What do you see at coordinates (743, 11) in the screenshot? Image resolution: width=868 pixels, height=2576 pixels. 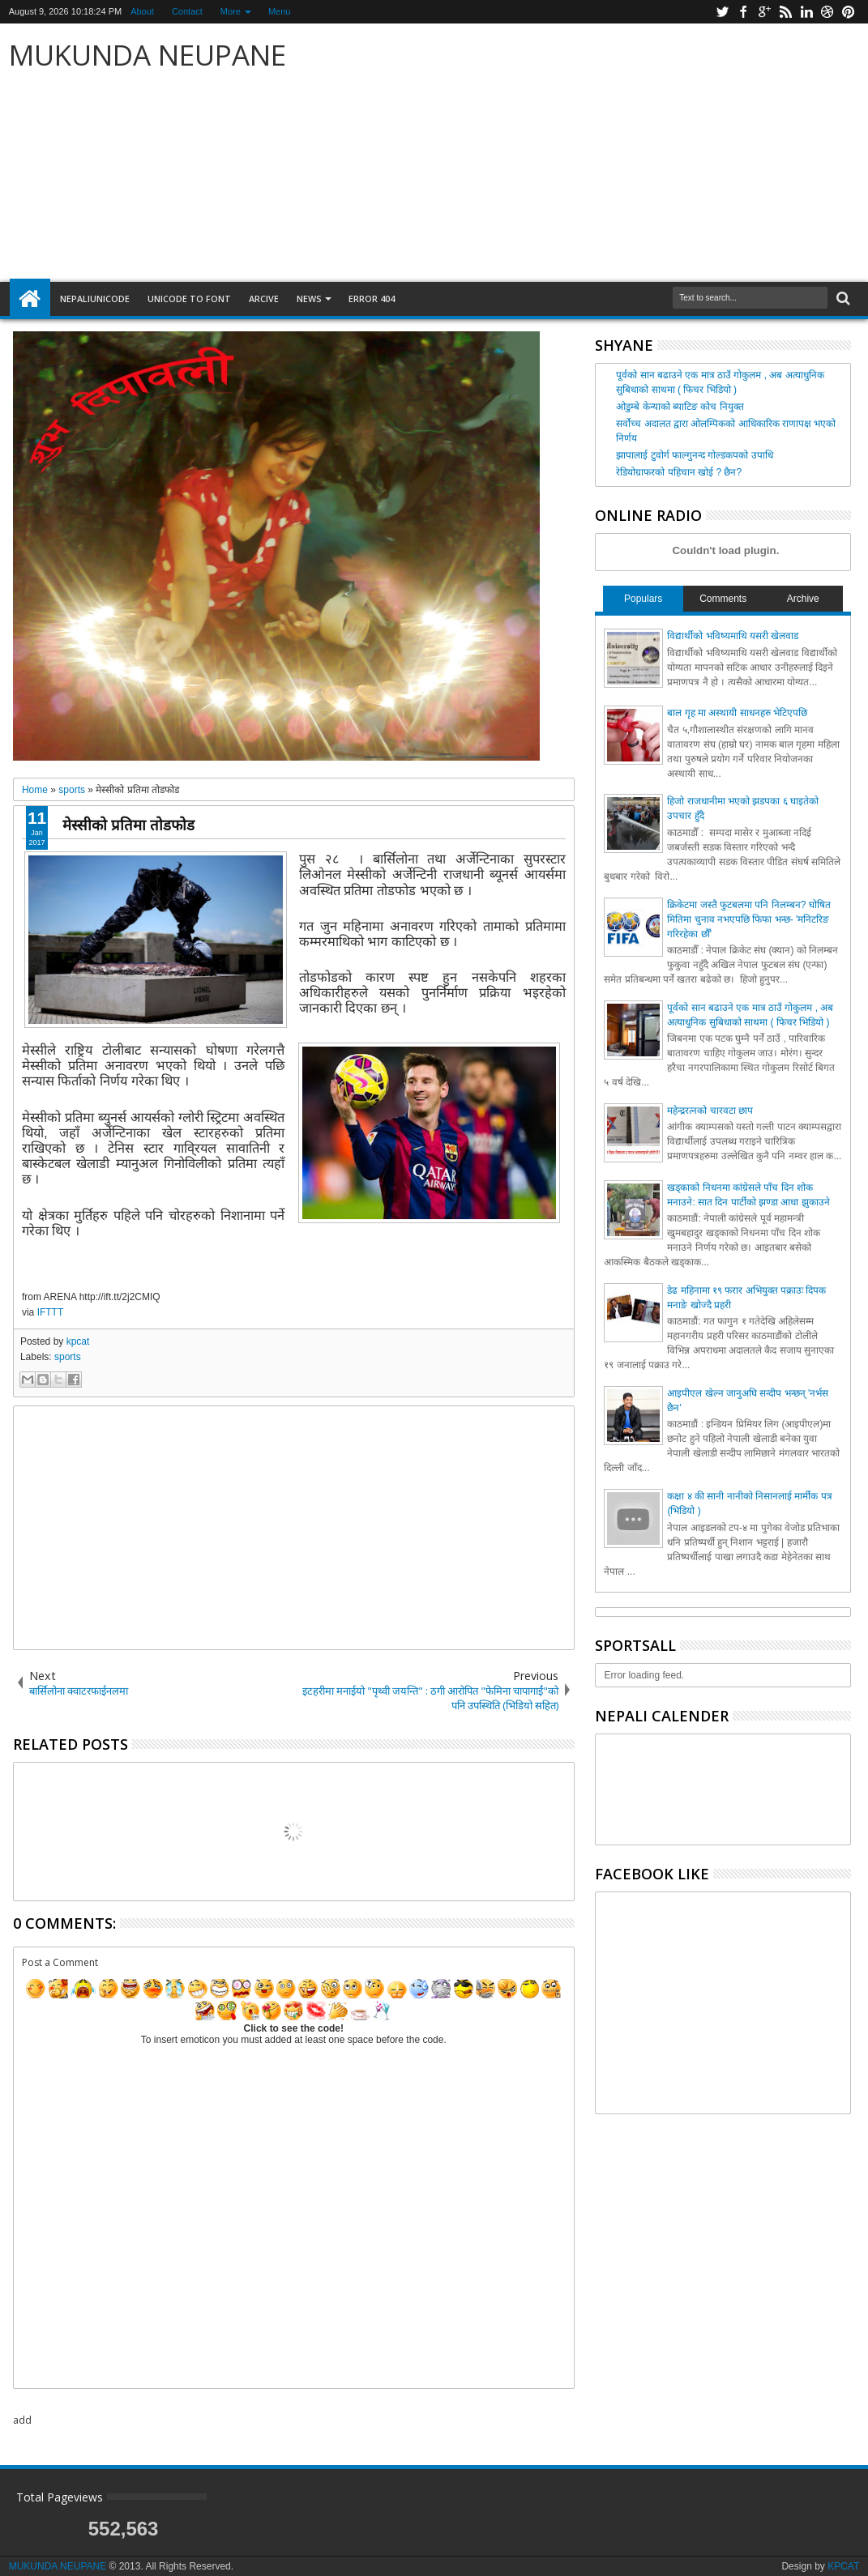 I see `facebook` at bounding box center [743, 11].